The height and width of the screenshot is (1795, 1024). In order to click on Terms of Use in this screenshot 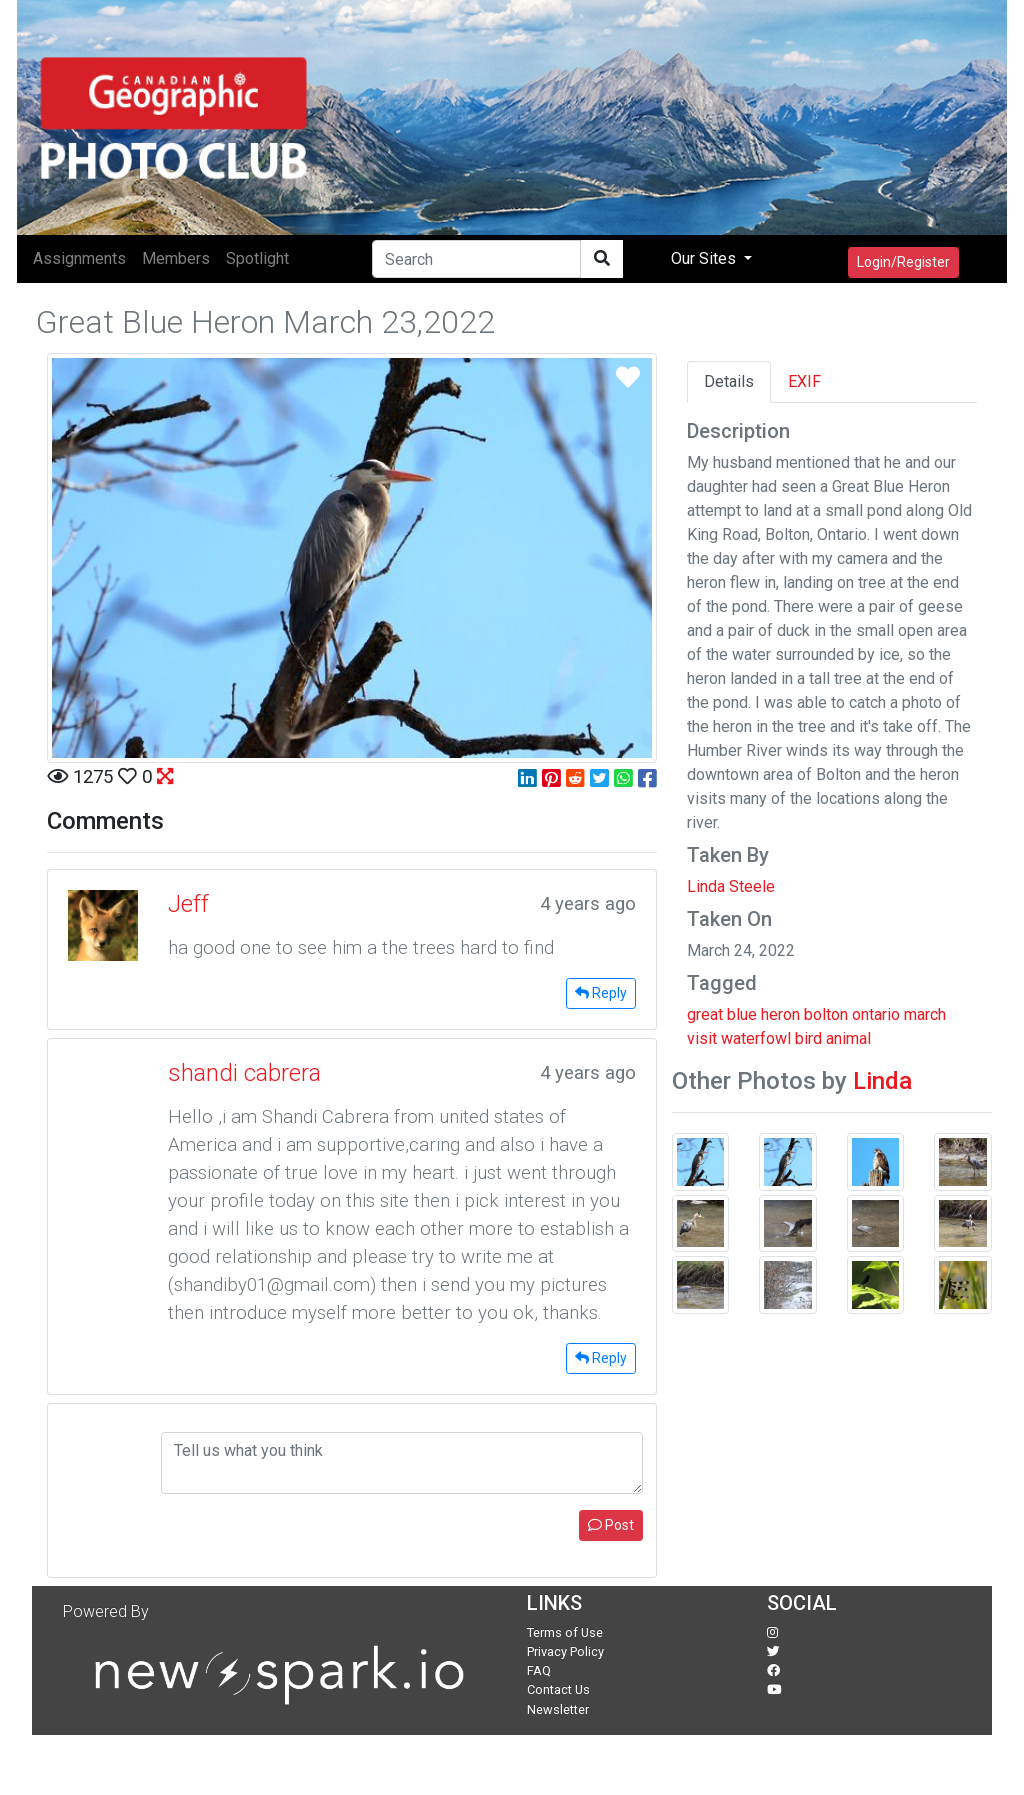, I will do `click(565, 1632)`.